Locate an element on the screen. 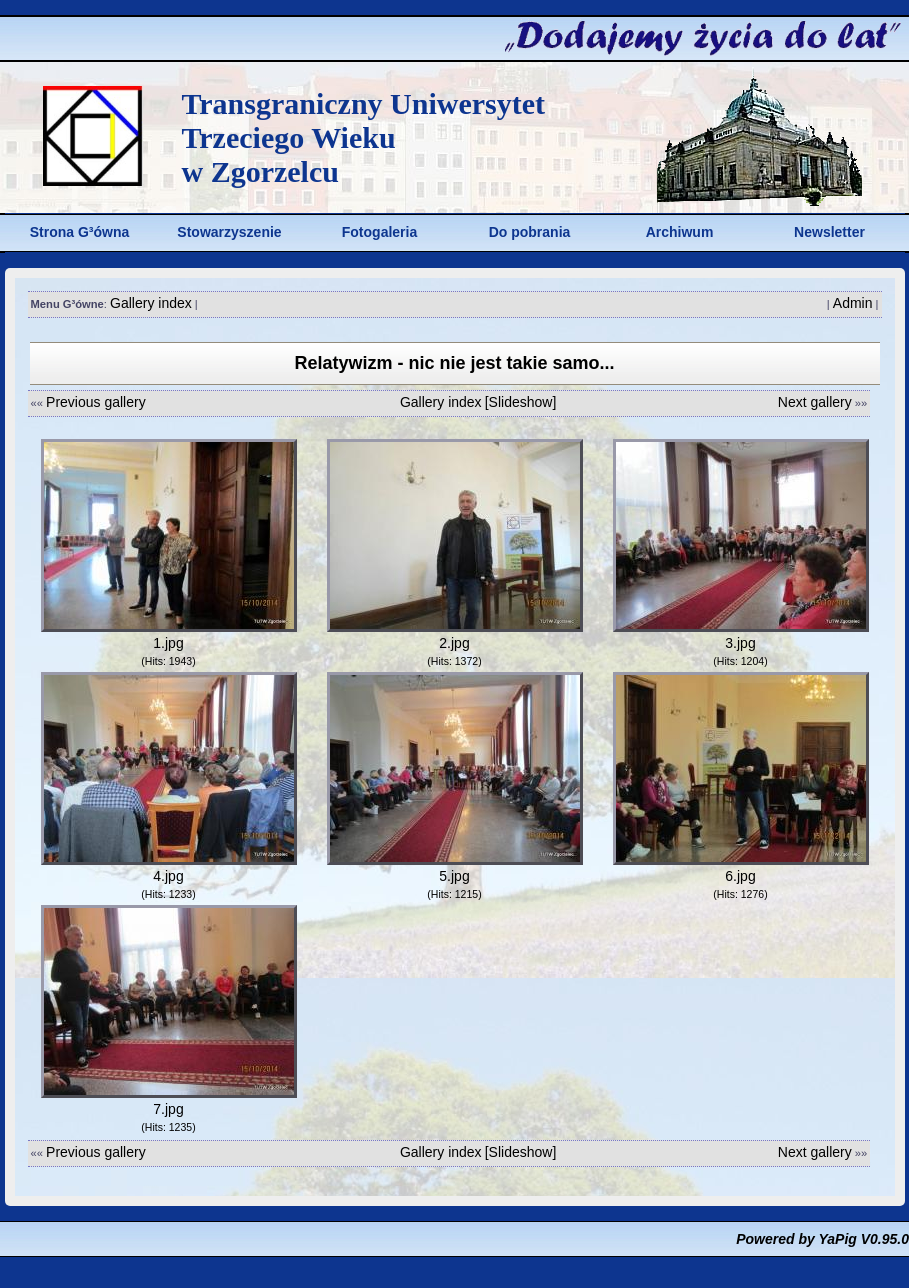 This screenshot has height=1288, width=909. [Slideshow] is located at coordinates (521, 402).